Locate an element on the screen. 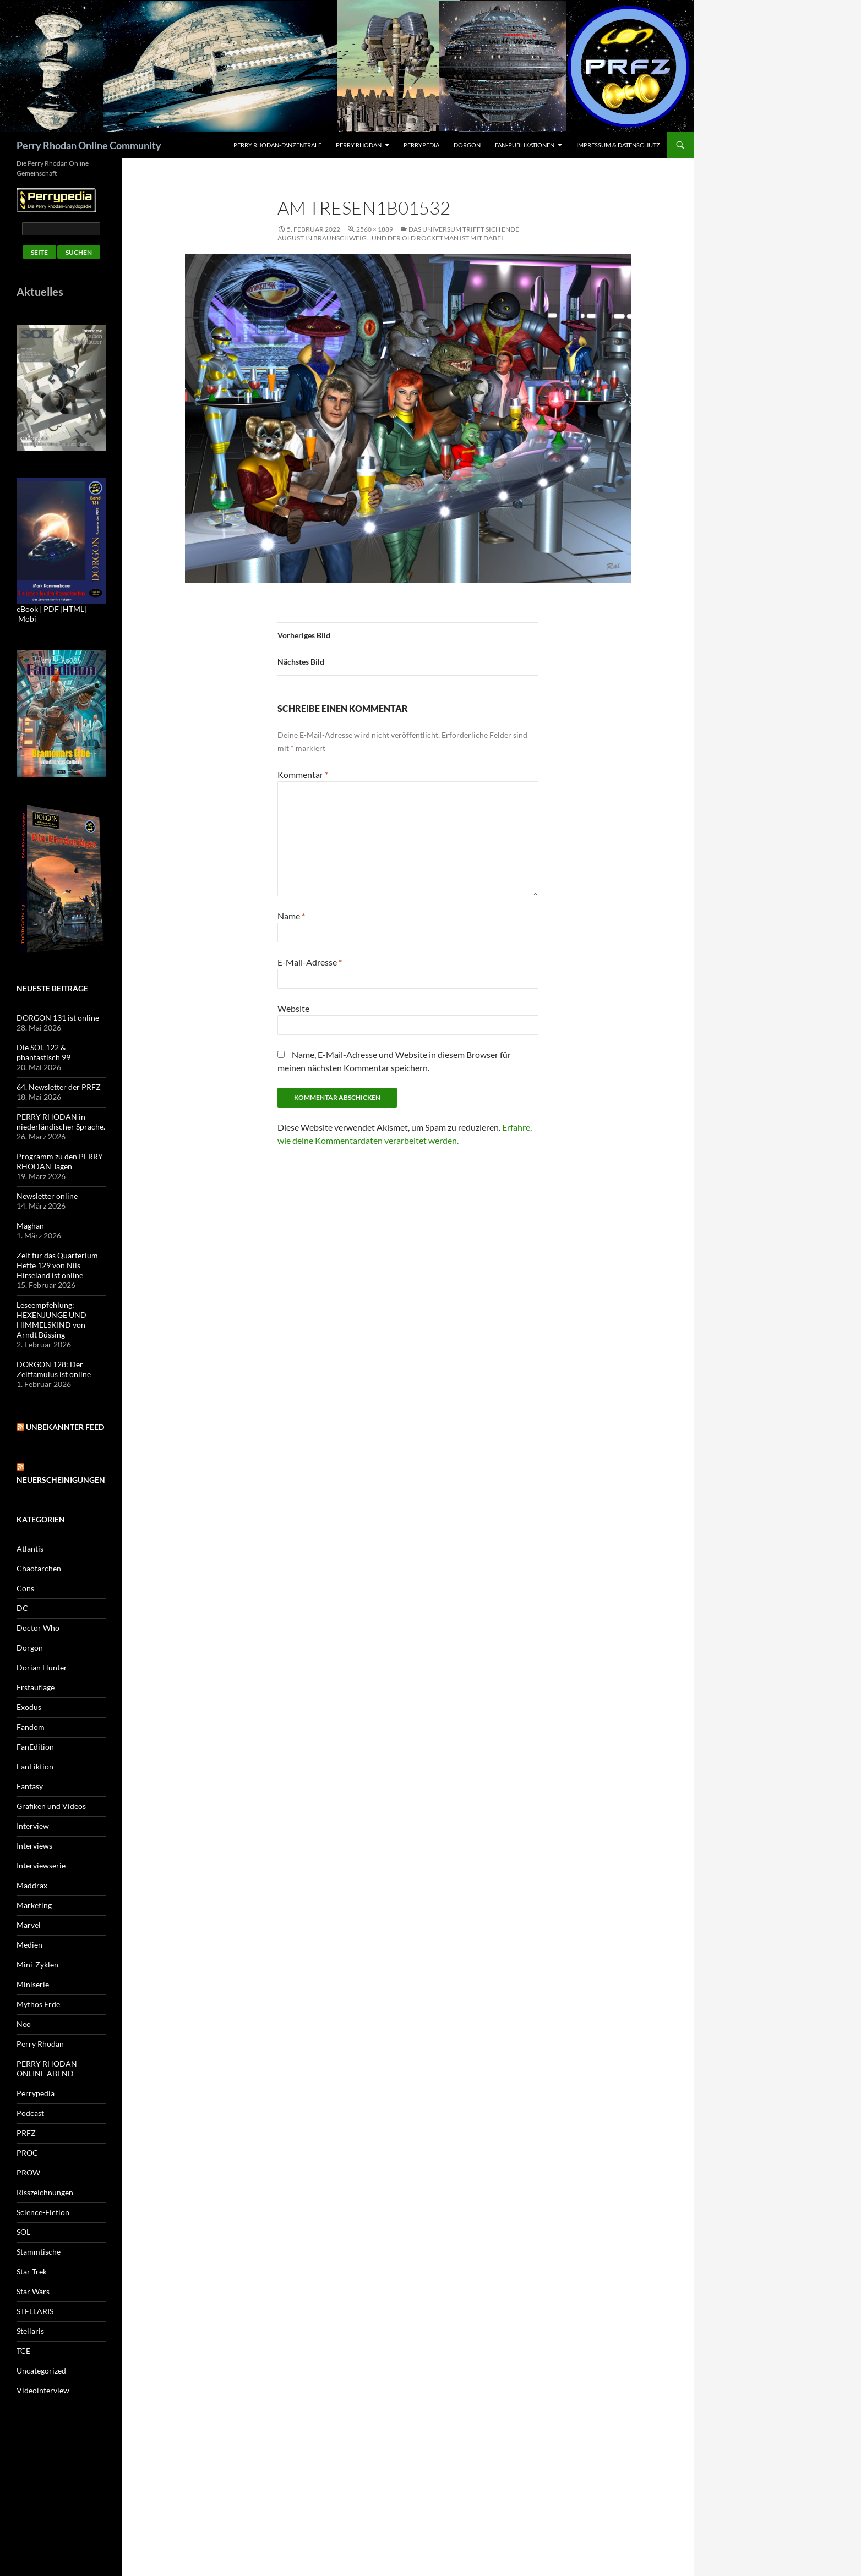  PROC is located at coordinates (27, 2152).